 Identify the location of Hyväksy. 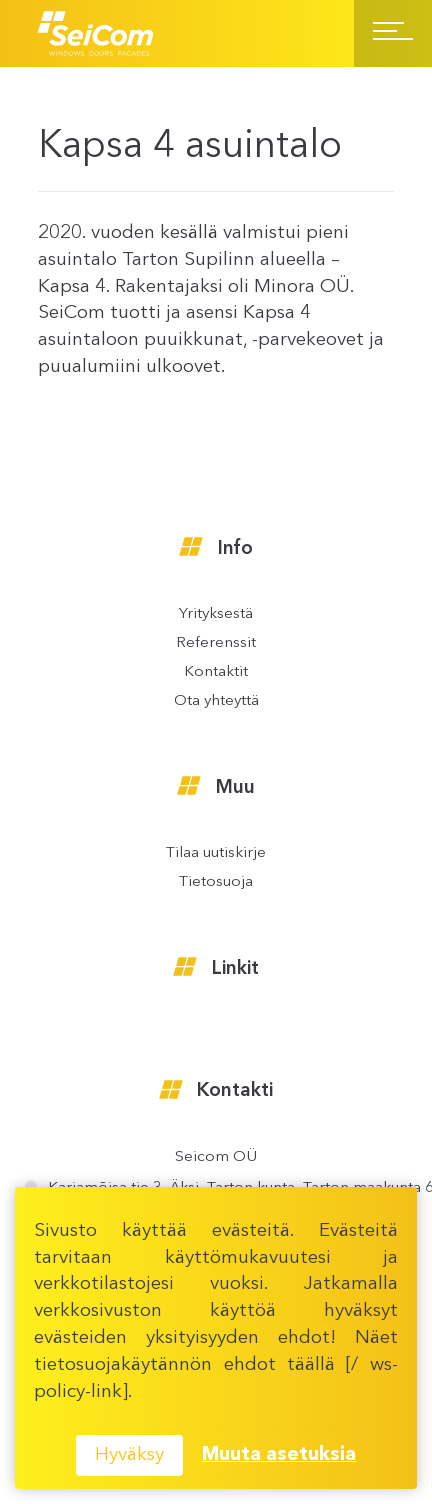
(129, 1455).